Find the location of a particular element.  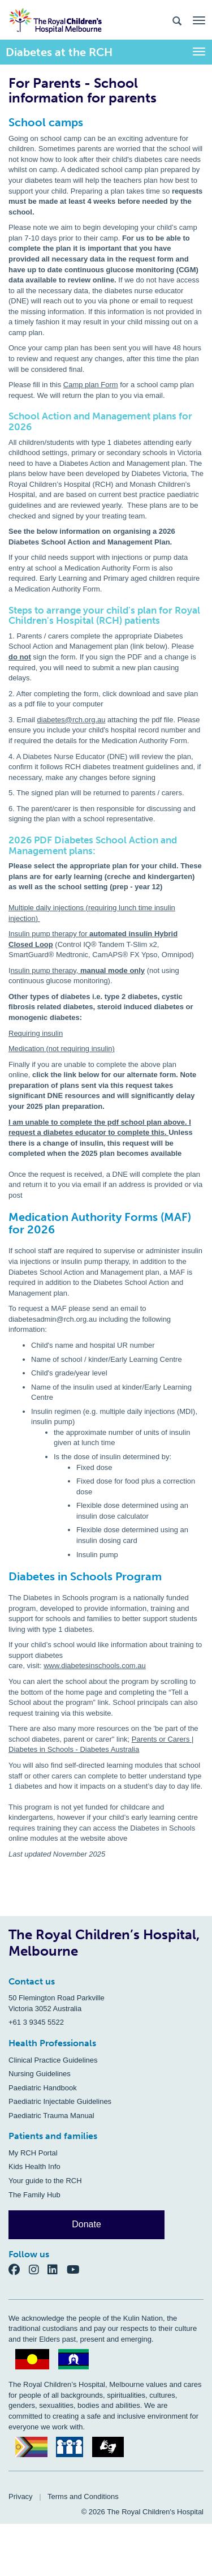

Donate is located at coordinates (86, 2224).